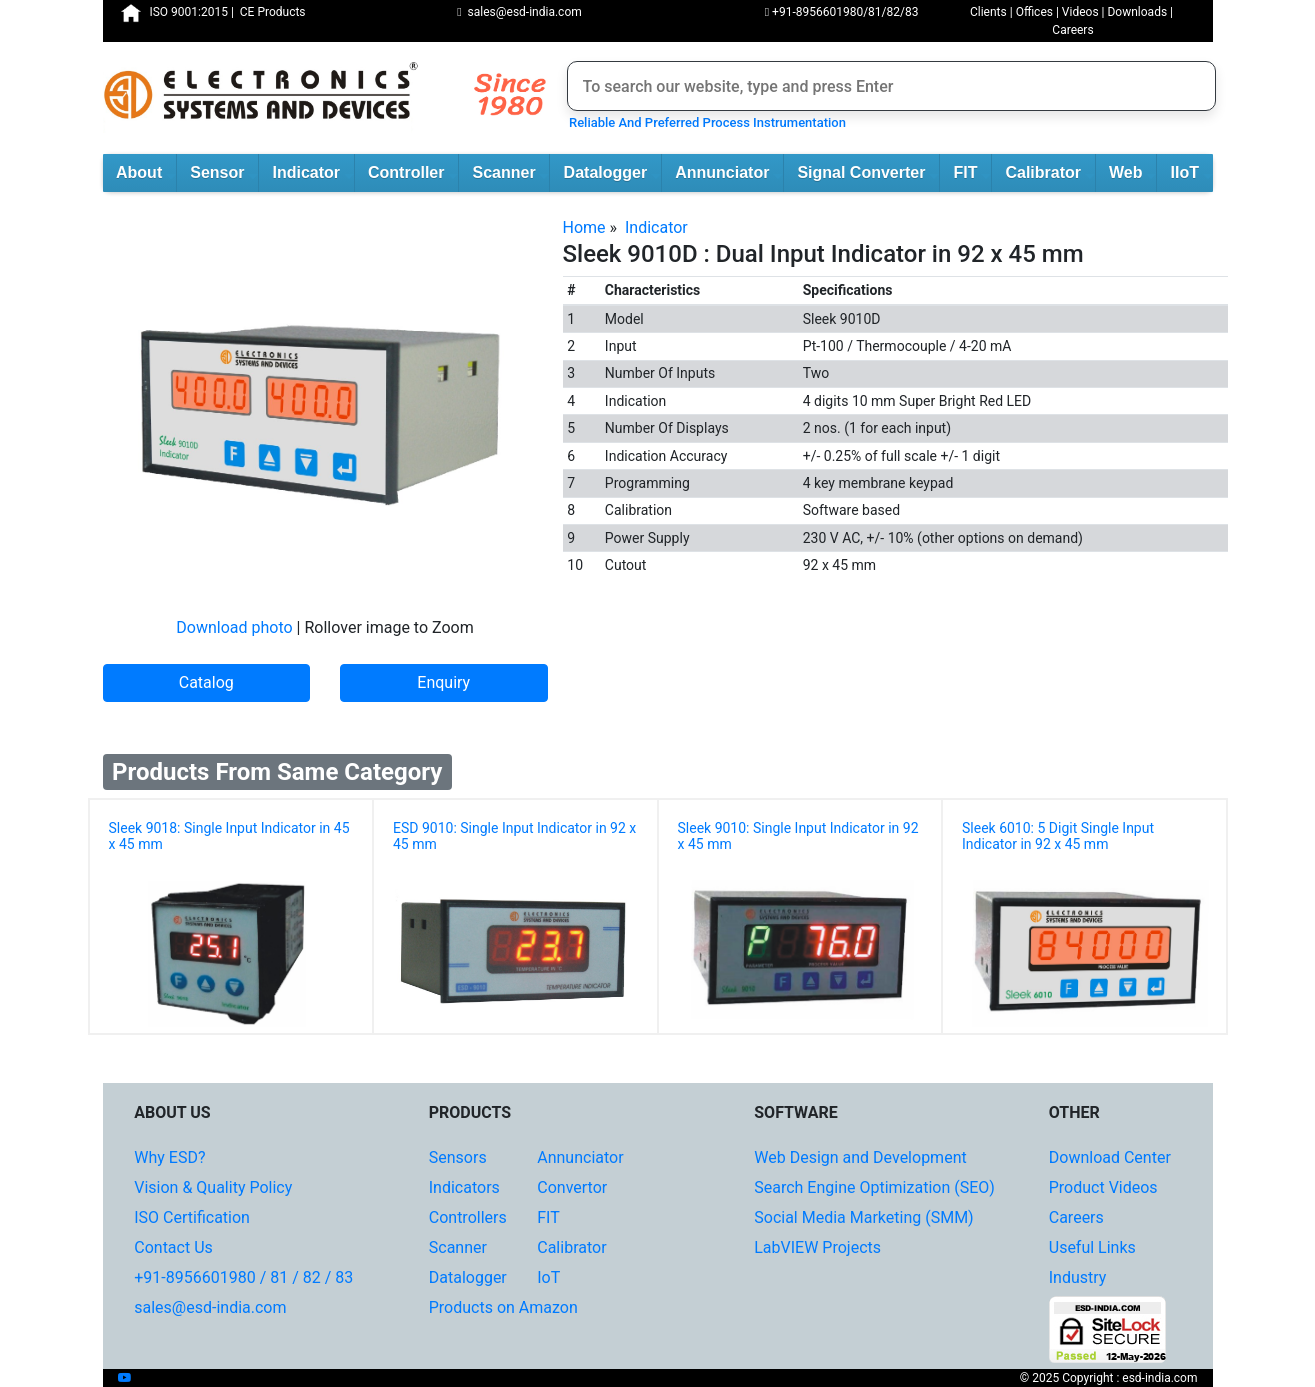 This screenshot has width=1315, height=1387. Describe the element at coordinates (273, 12) in the screenshot. I see `CE Products` at that location.